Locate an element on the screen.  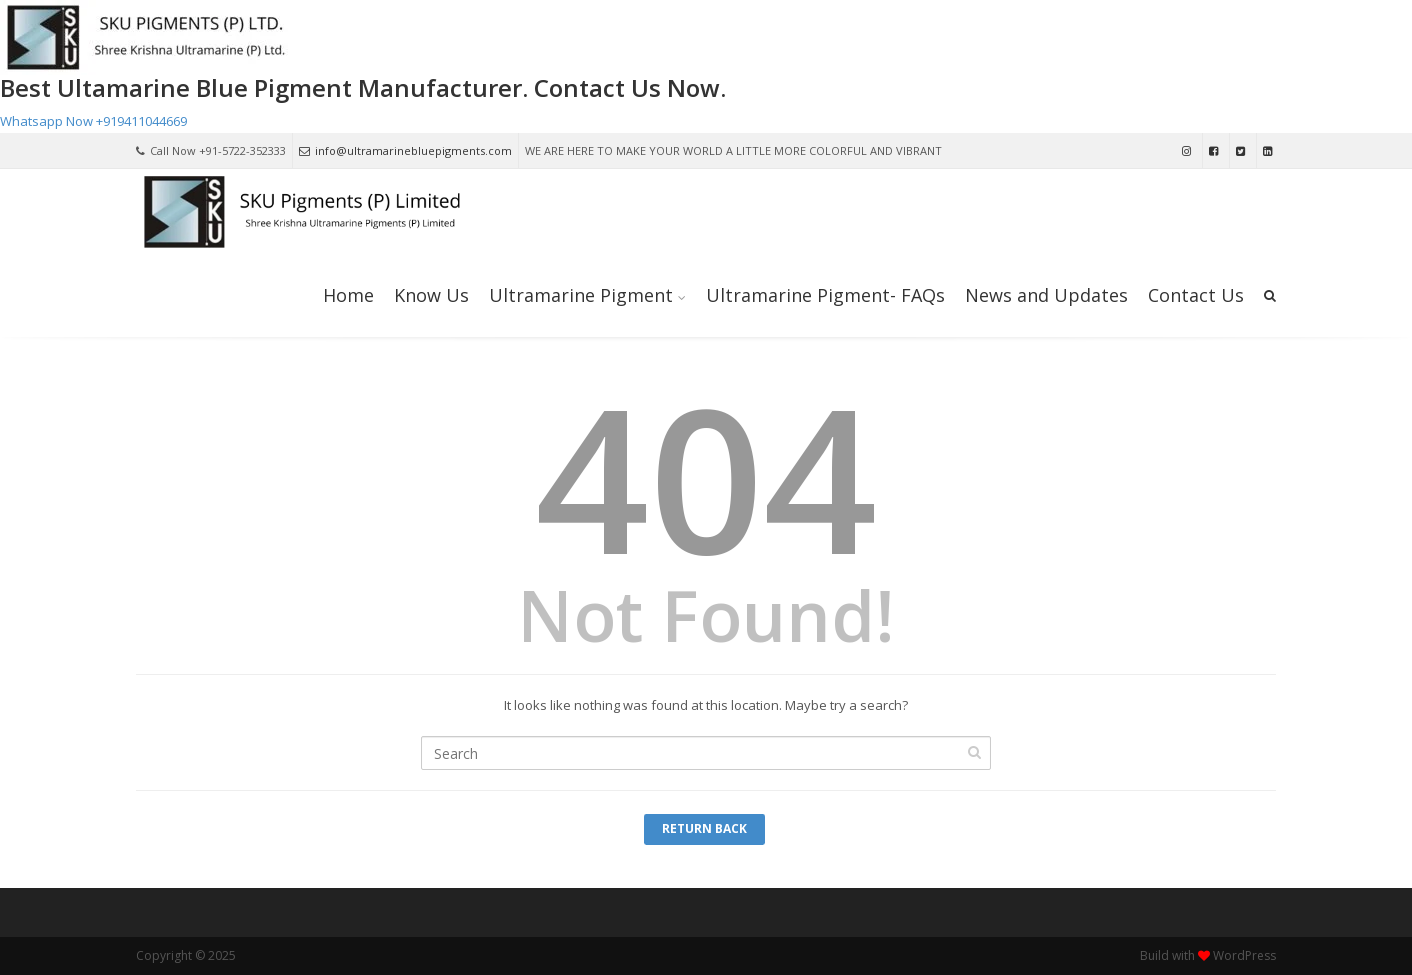
Ultramarine Pigment is located at coordinates (581, 295).